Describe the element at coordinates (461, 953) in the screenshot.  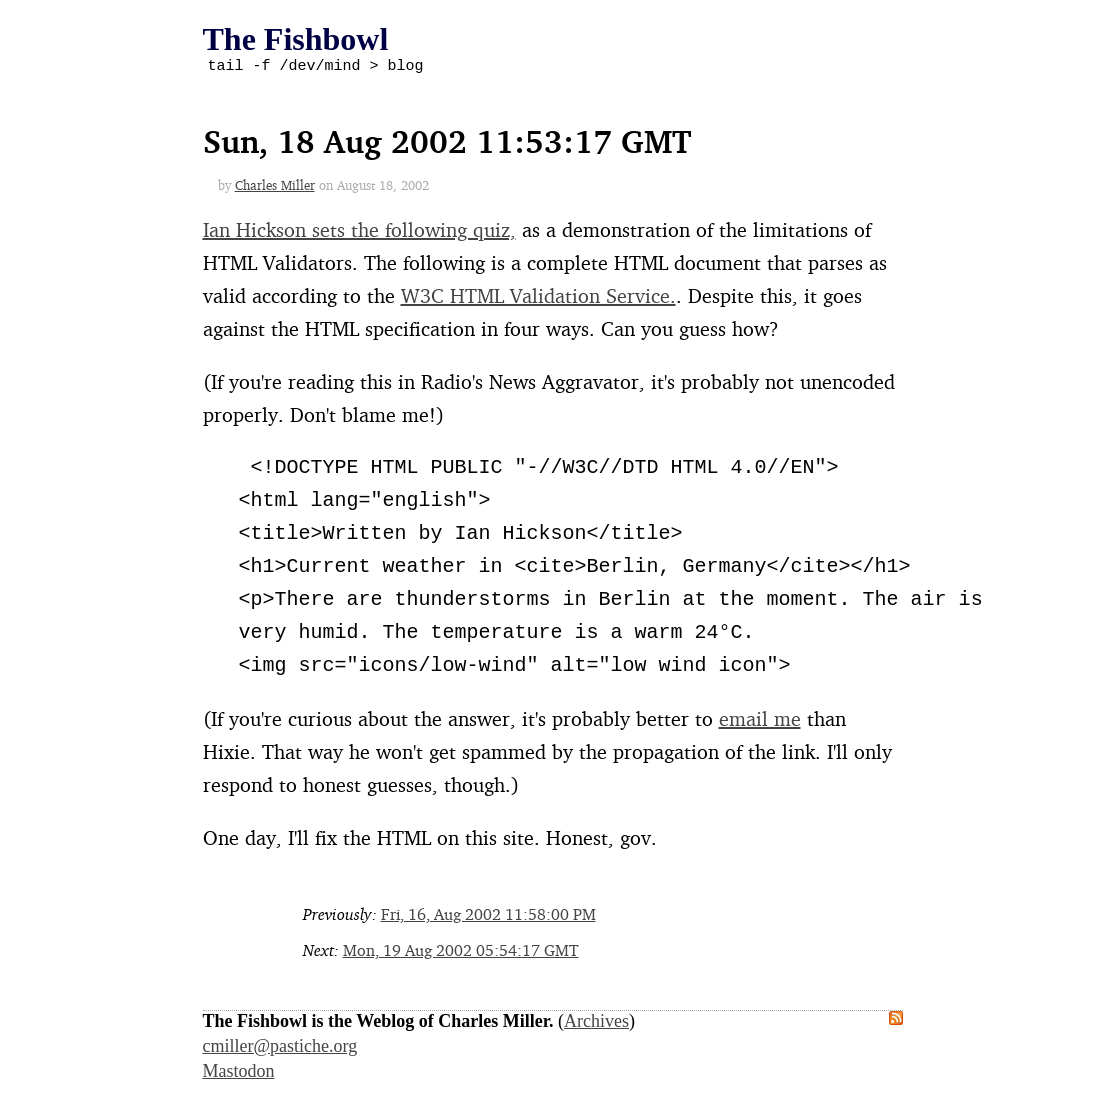
I see `Mon, 19 Aug 2002 05:54:17 GMT` at that location.